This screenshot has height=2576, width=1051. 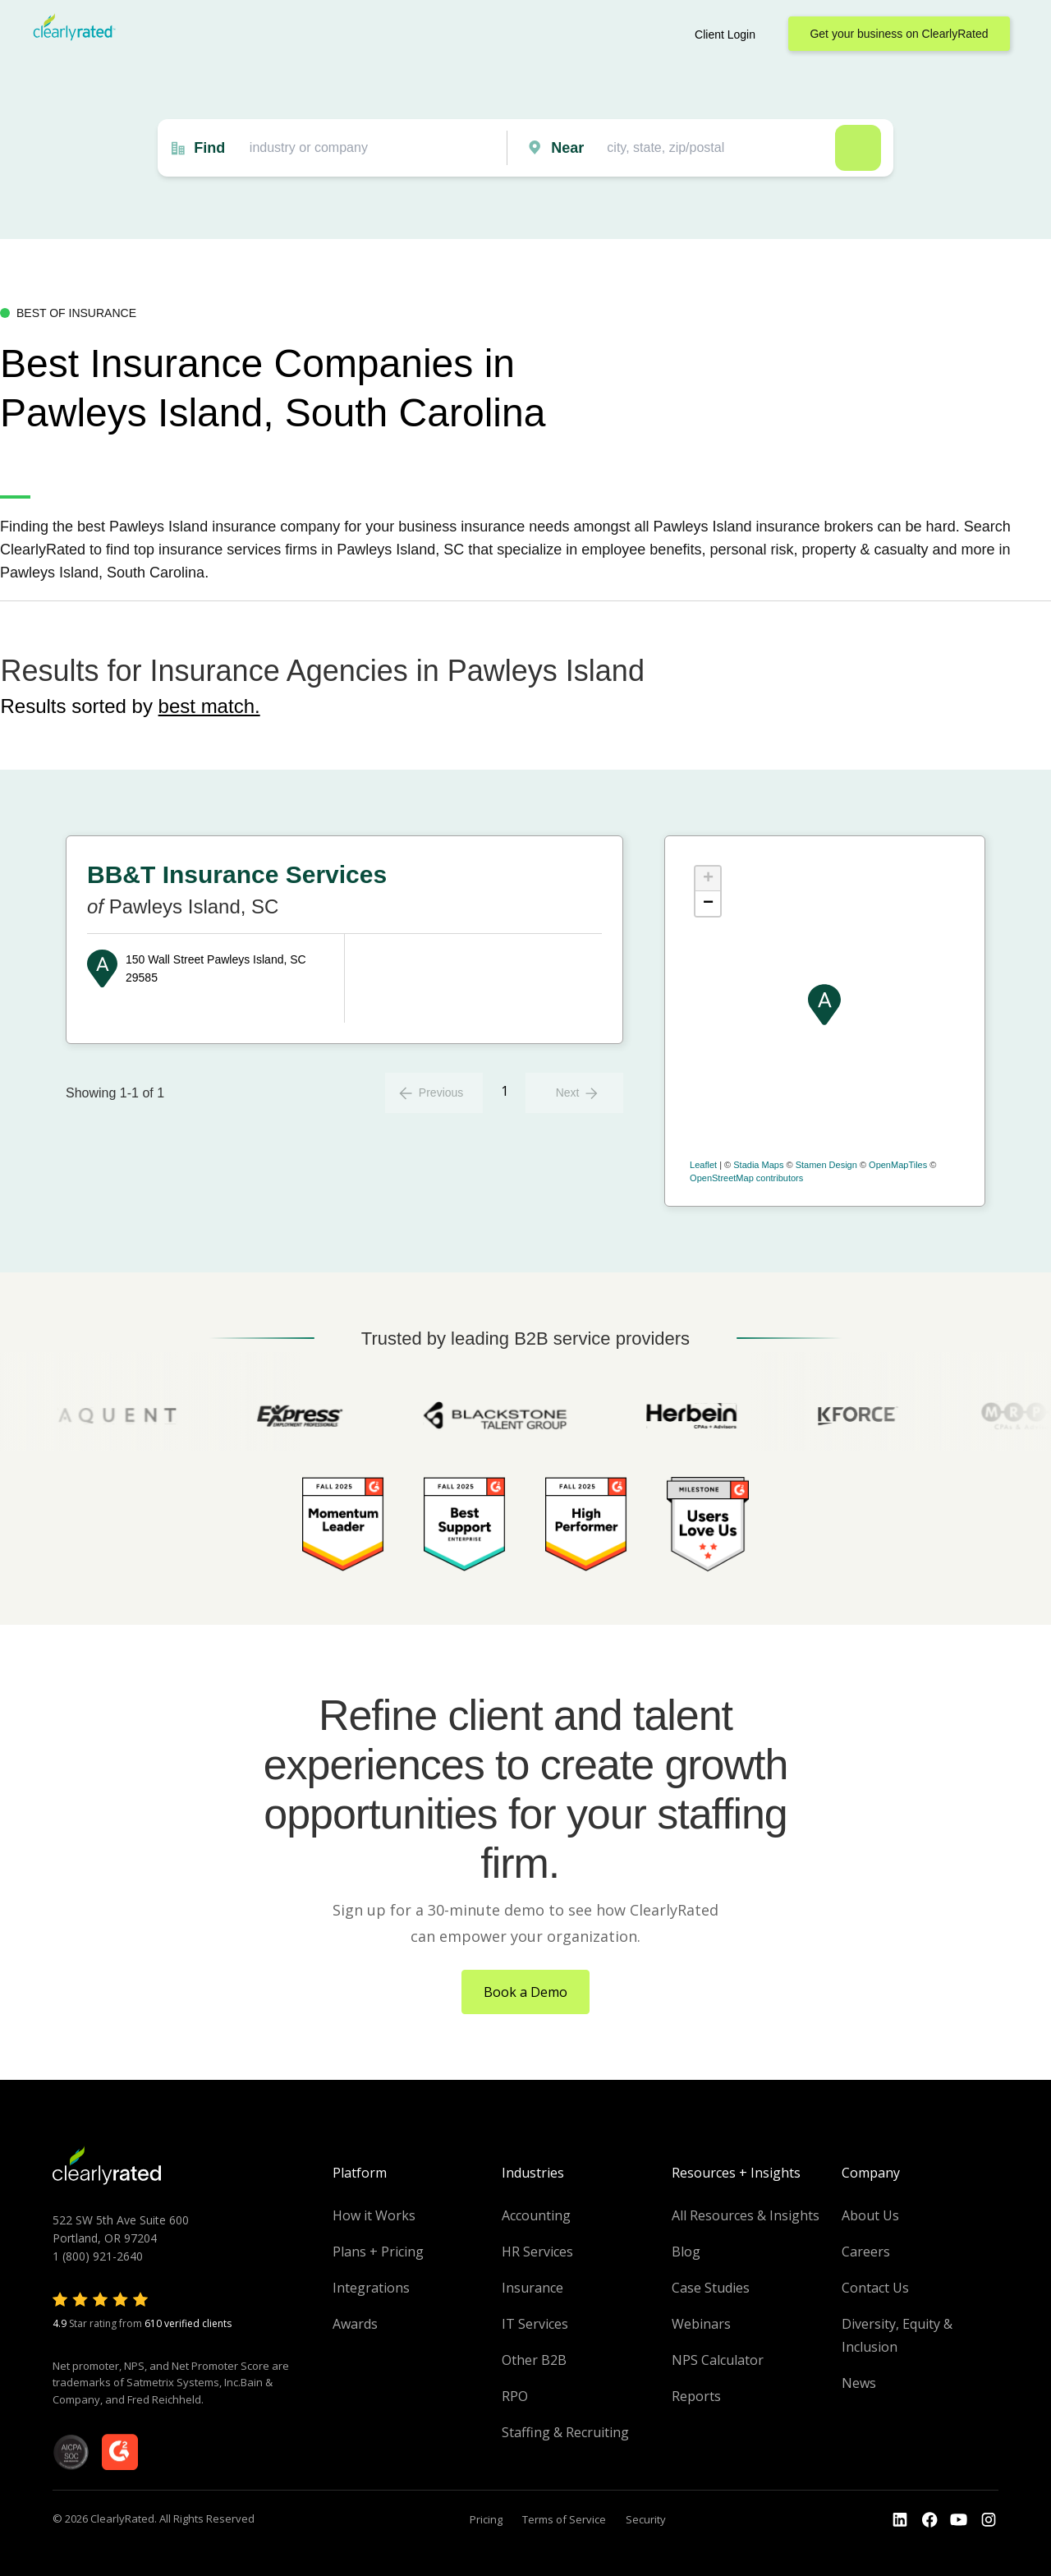 What do you see at coordinates (209, 148) in the screenshot?
I see `Find` at bounding box center [209, 148].